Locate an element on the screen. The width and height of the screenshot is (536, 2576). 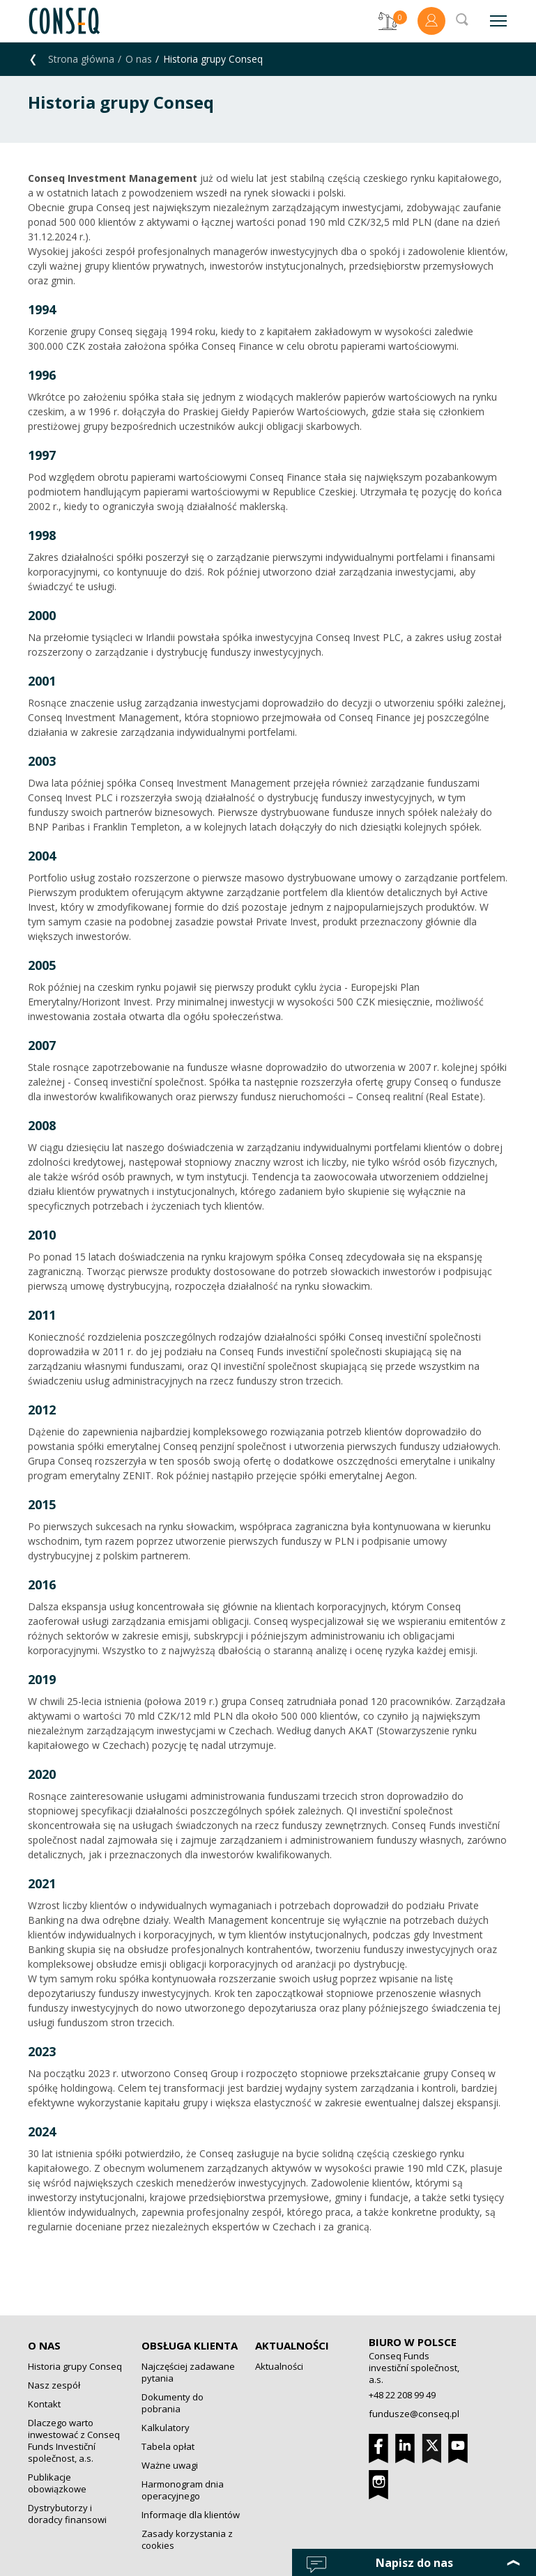
Harmonogram dnia operacyjnego is located at coordinates (182, 2490).